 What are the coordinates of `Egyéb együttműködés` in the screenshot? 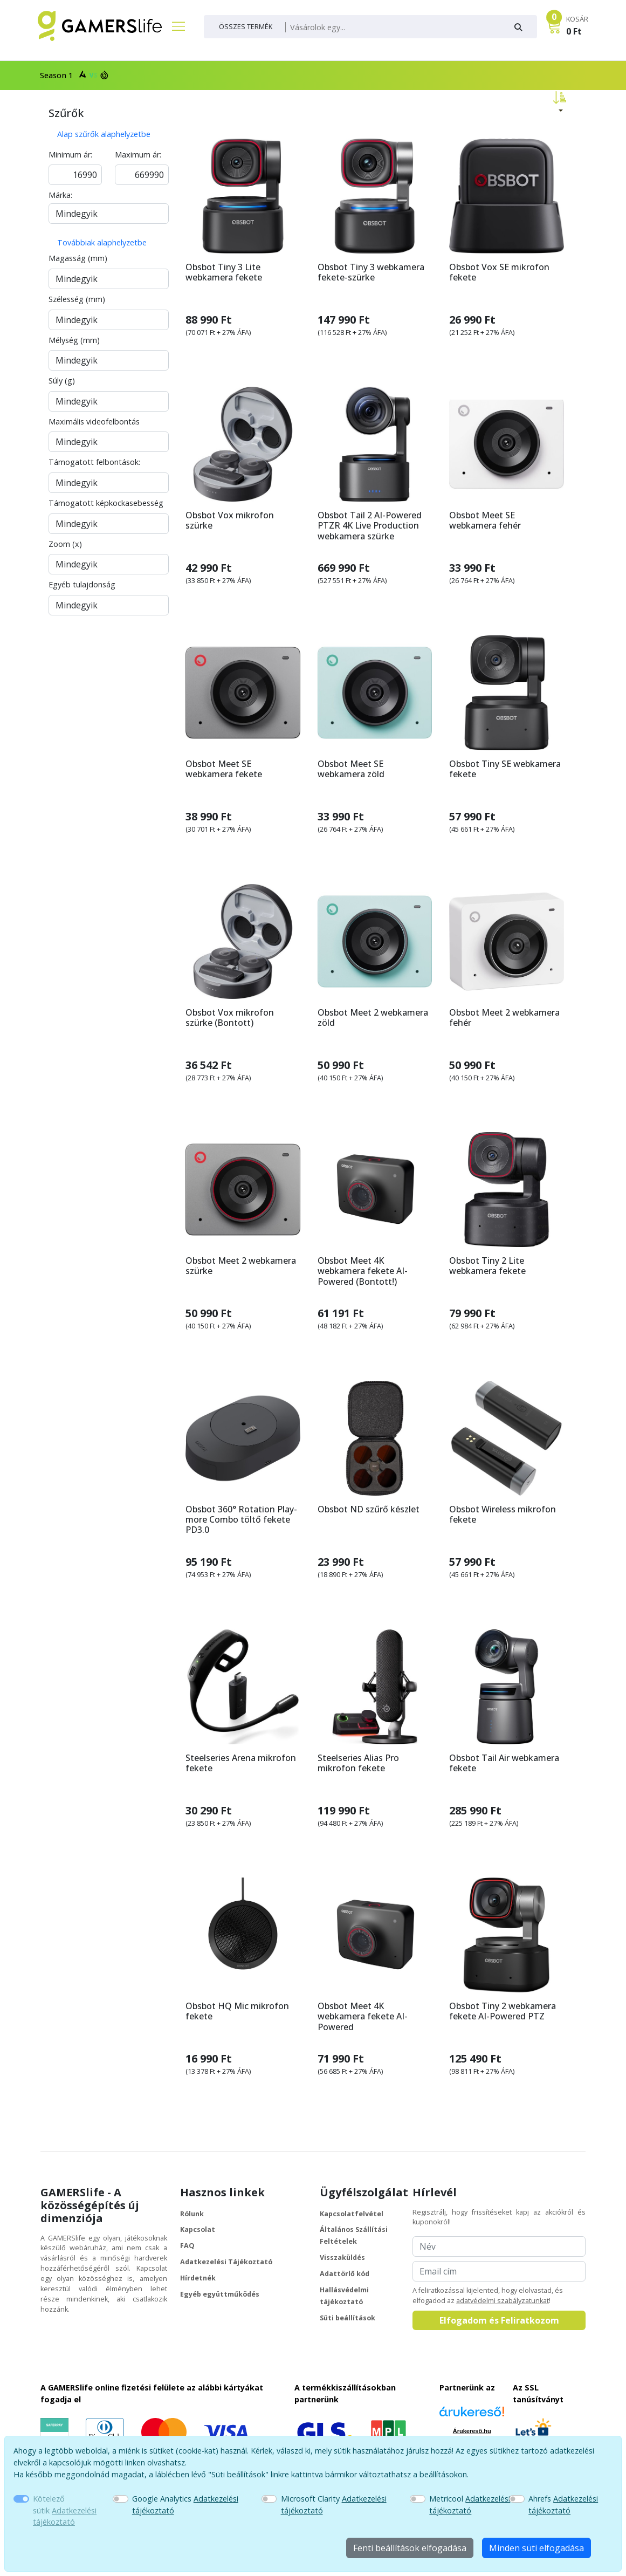 It's located at (219, 2294).